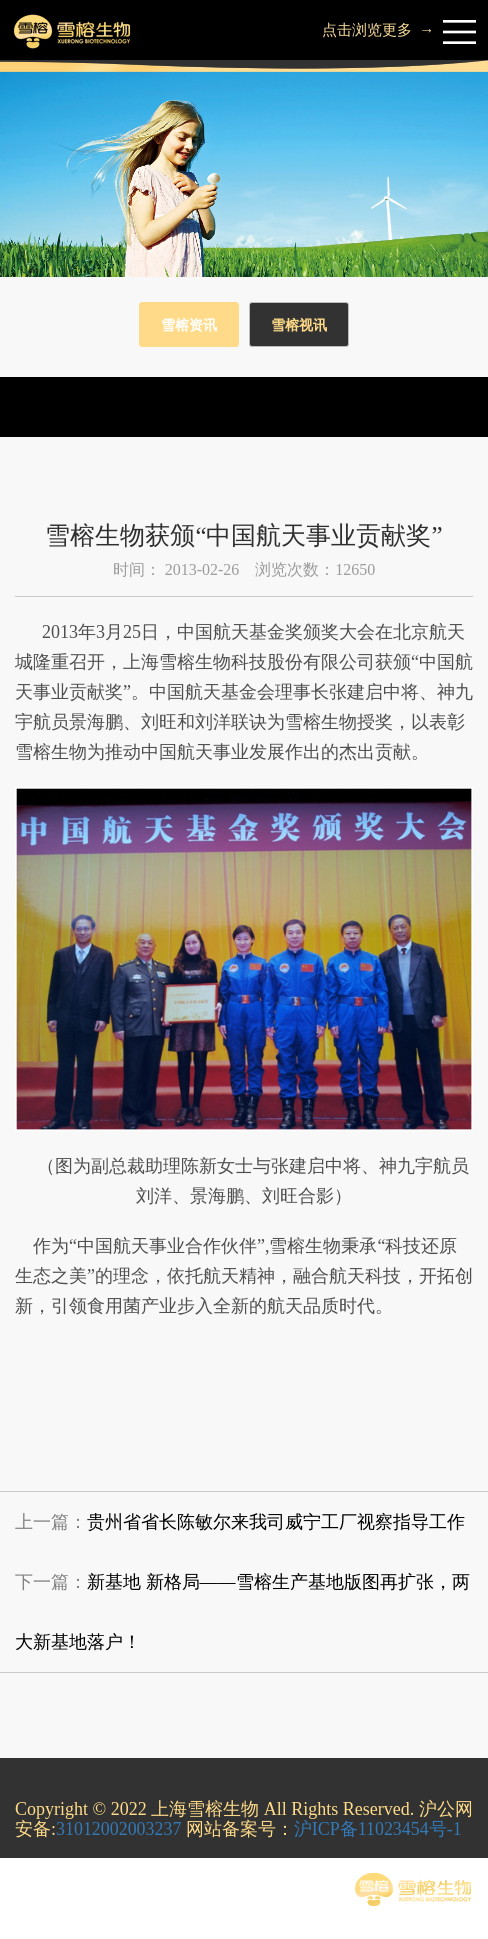 The width and height of the screenshot is (488, 1939). Describe the element at coordinates (240, 1522) in the screenshot. I see `上一篇：` at that location.